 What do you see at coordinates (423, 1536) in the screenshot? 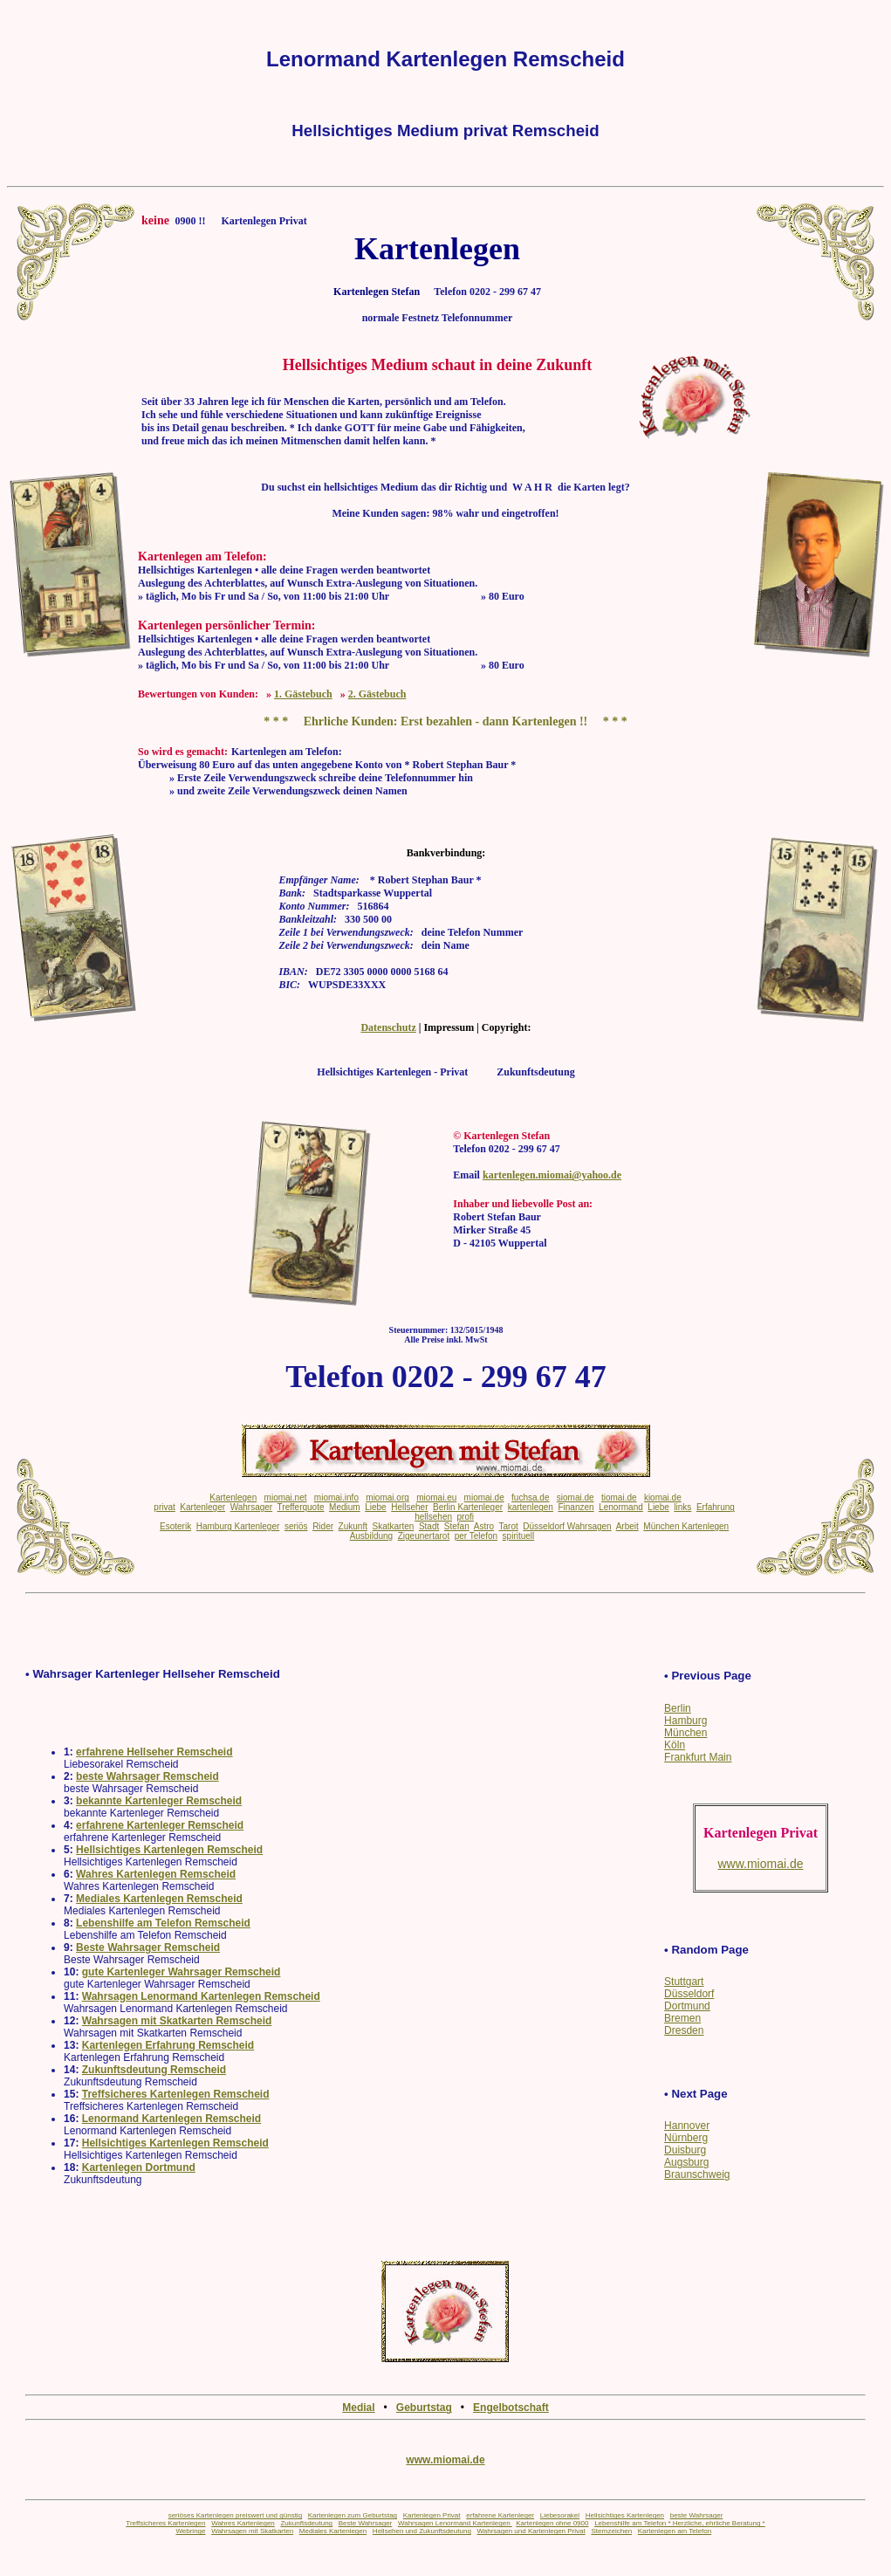
I see `Zigeunertarot` at bounding box center [423, 1536].